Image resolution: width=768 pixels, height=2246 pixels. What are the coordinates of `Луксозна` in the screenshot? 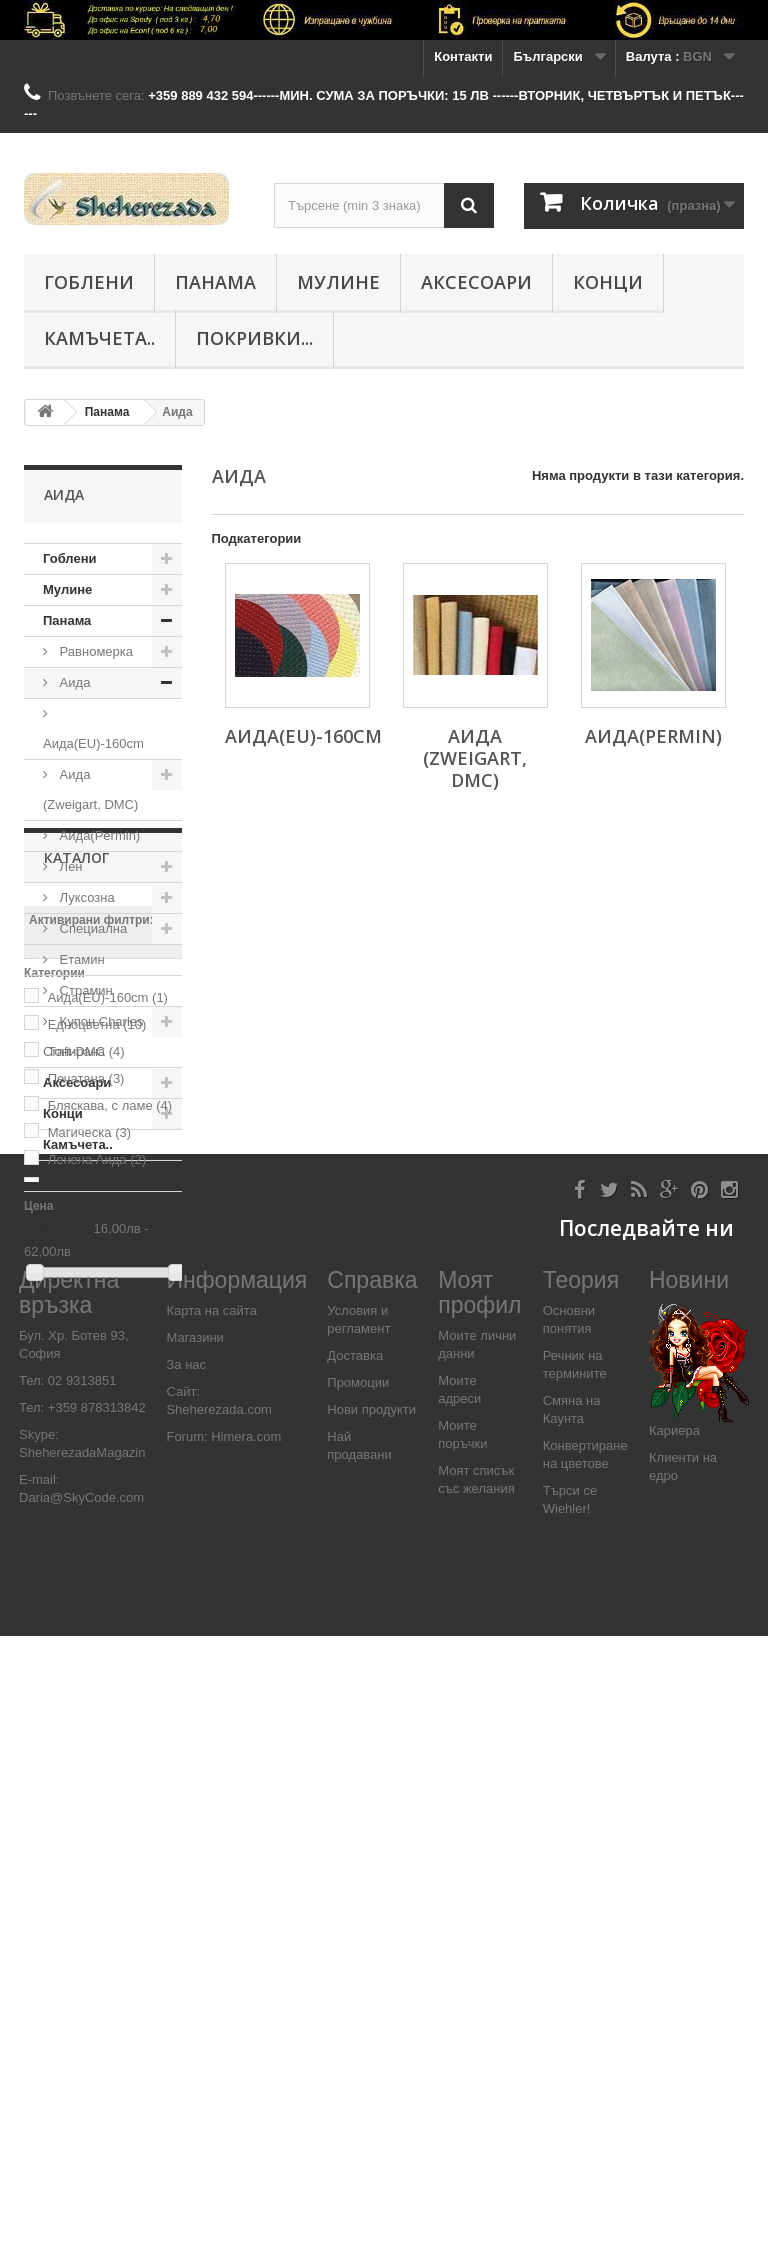 It's located at (85, 897).